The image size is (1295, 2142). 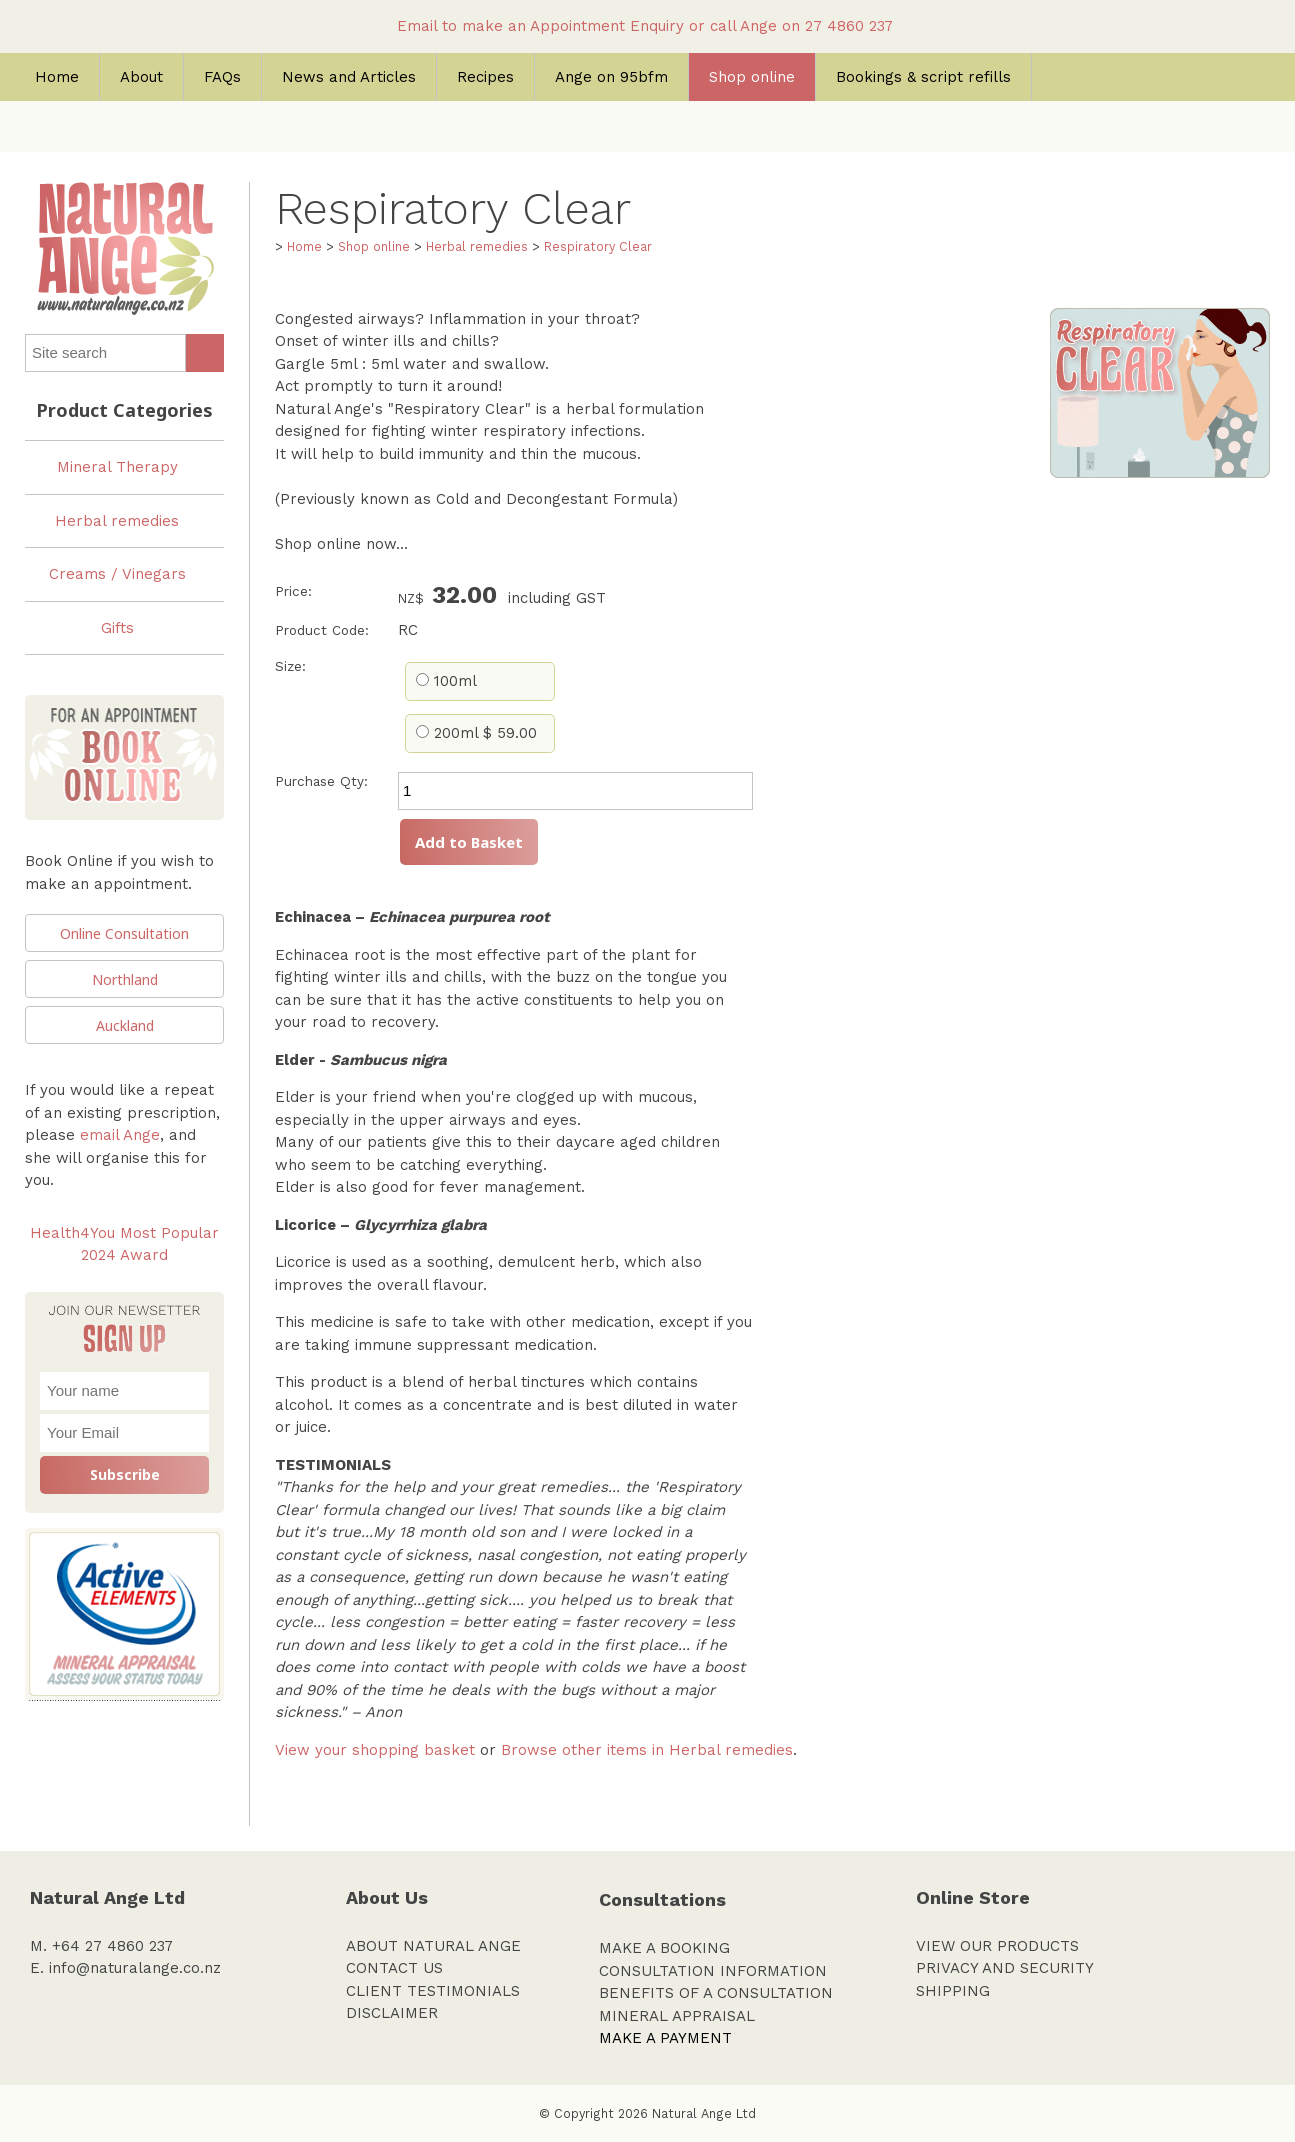 What do you see at coordinates (713, 1971) in the screenshot?
I see `CONSULTATION INFORMATION` at bounding box center [713, 1971].